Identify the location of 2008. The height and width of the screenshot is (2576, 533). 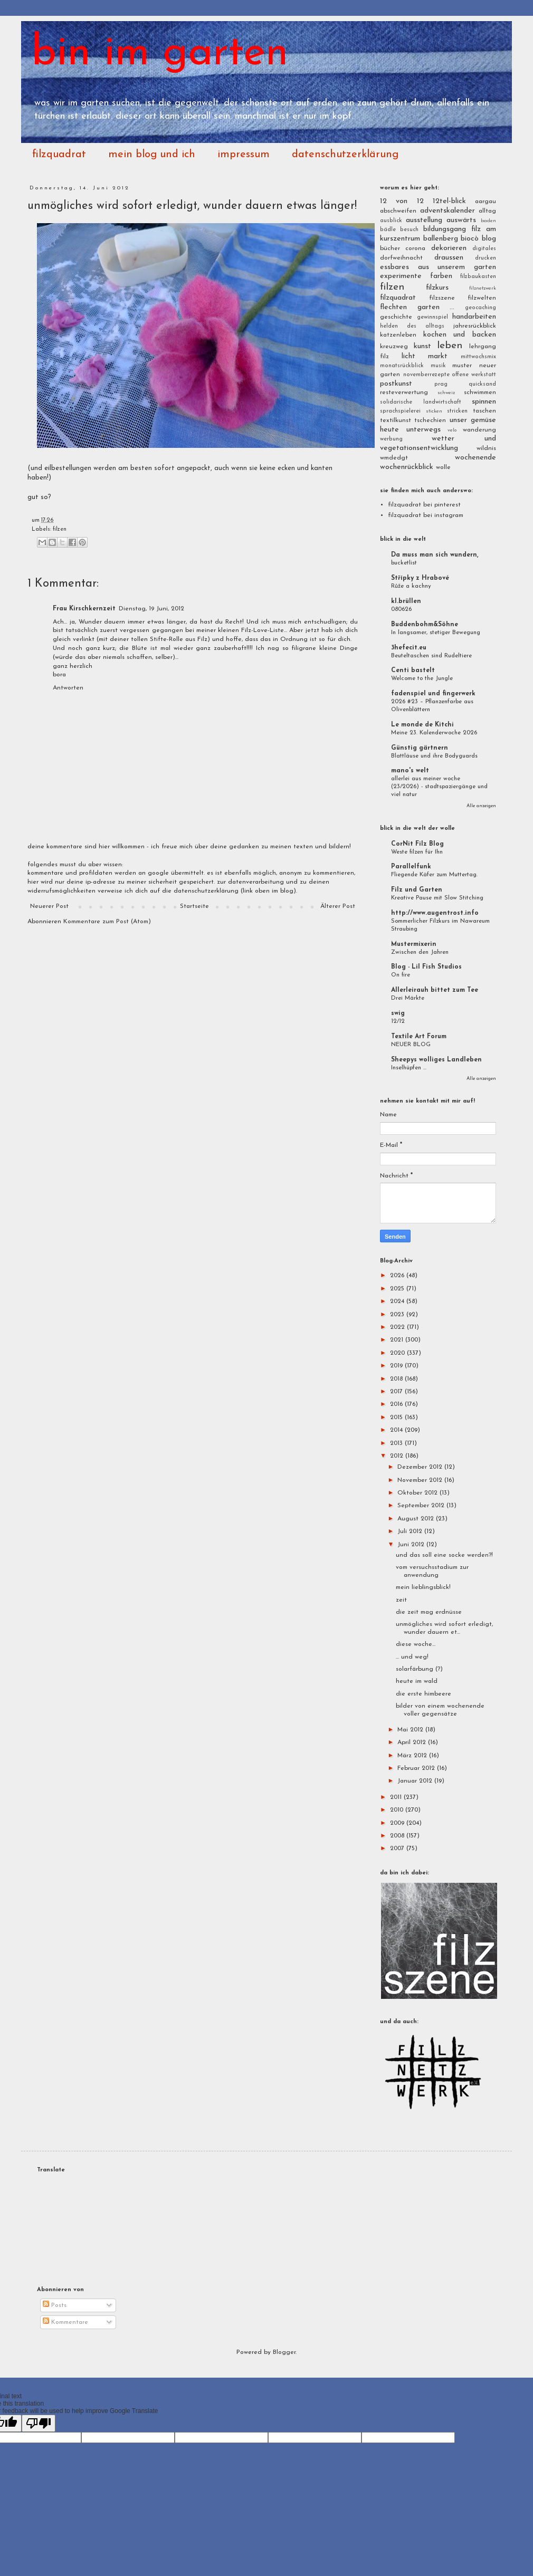
(398, 1836).